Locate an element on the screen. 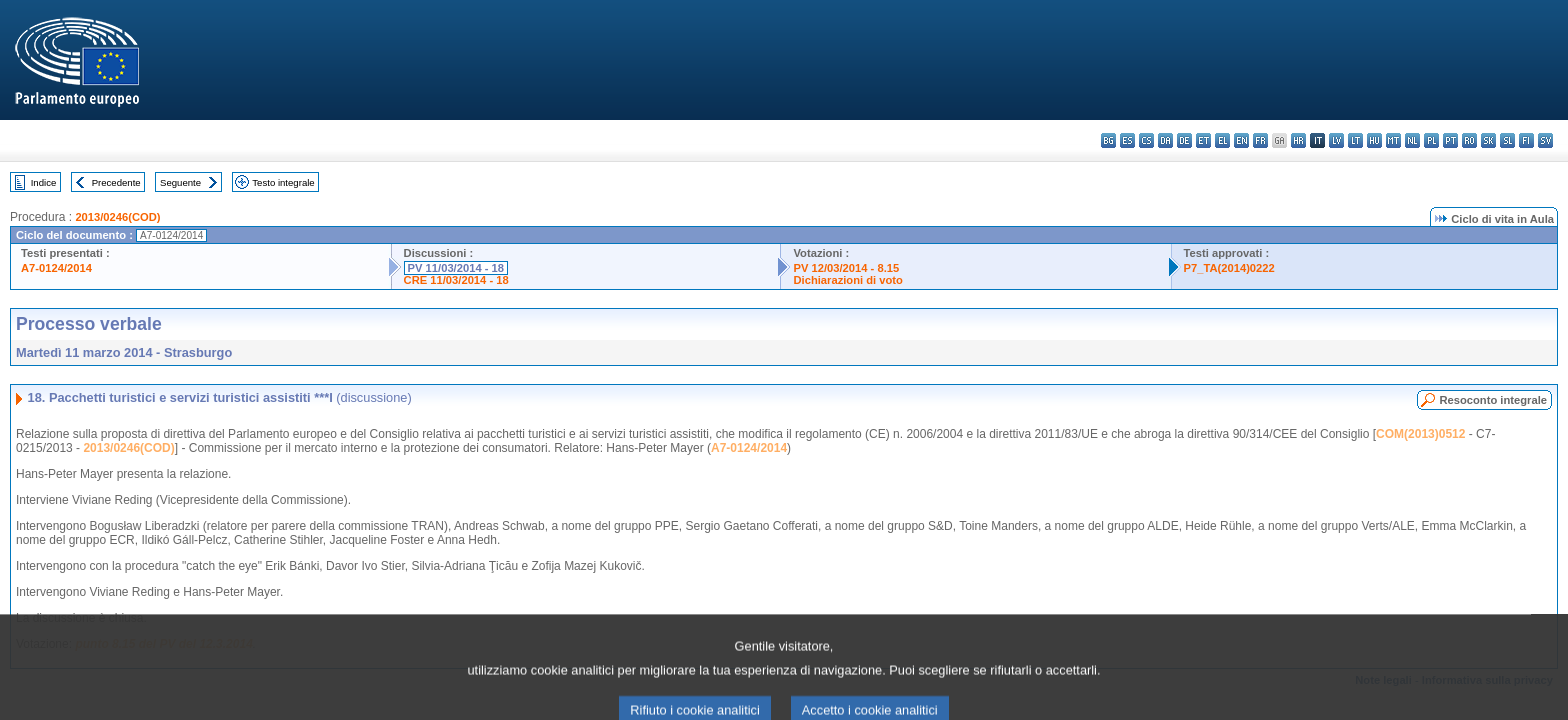 This screenshot has width=1568, height=720. da - dansk is located at coordinates (1165, 140).